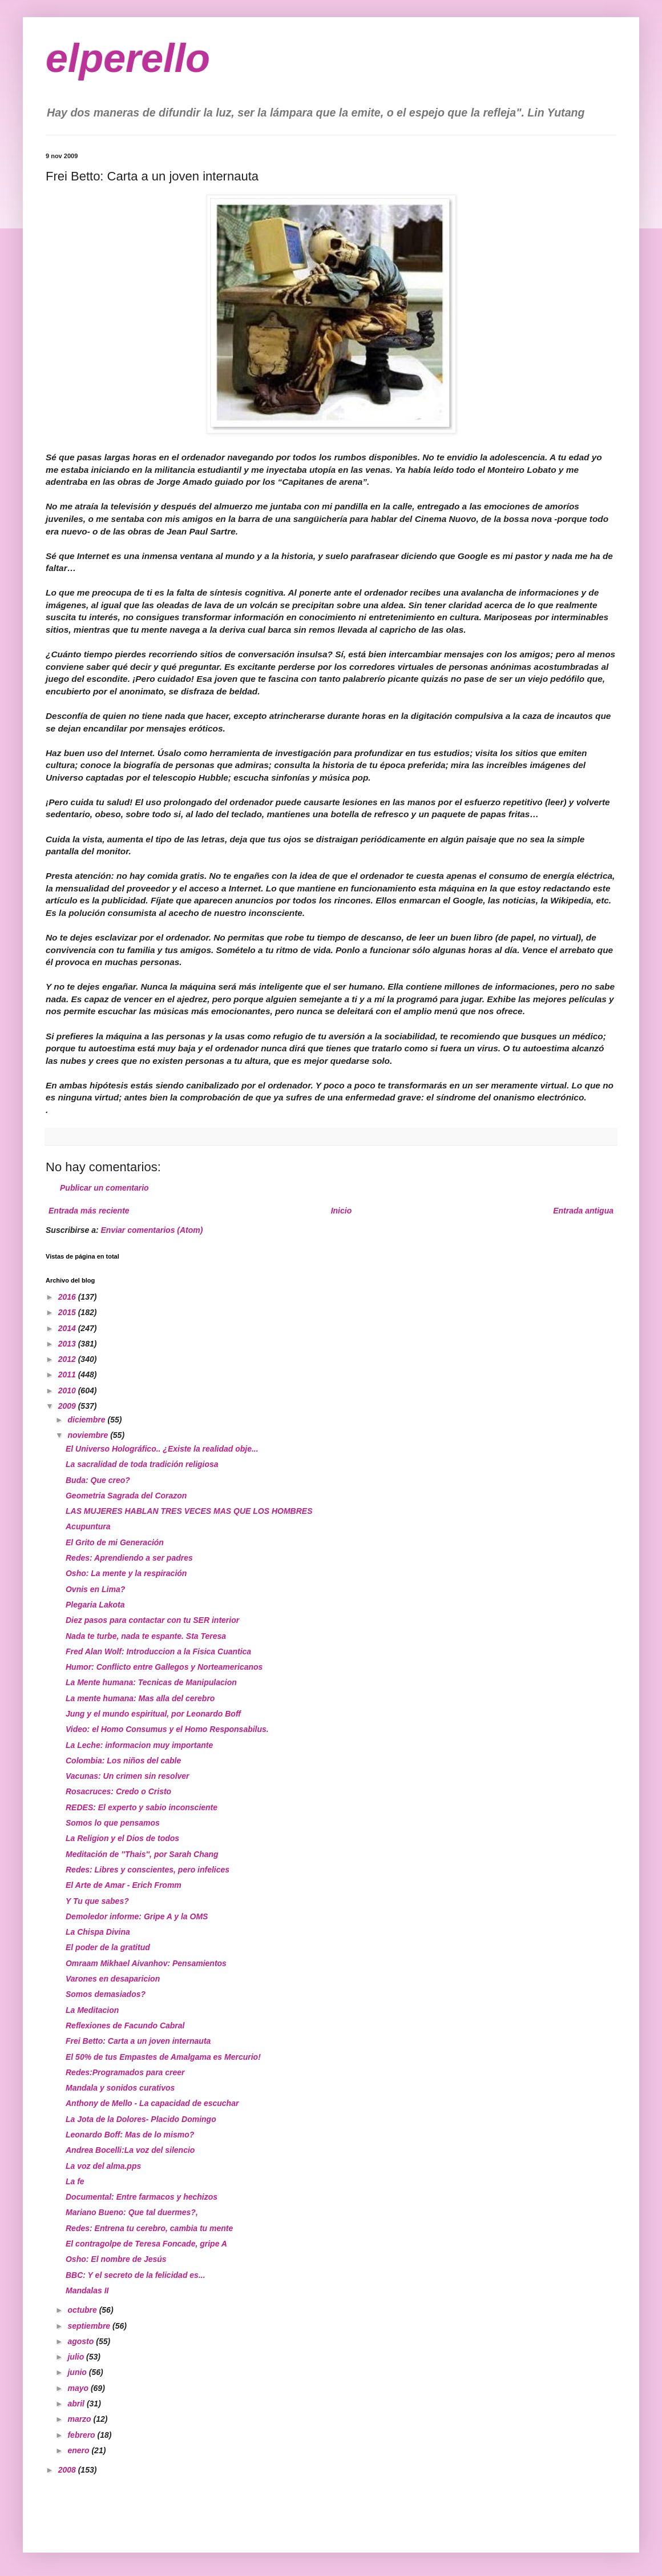 The width and height of the screenshot is (662, 2576). What do you see at coordinates (68, 1359) in the screenshot?
I see `2012` at bounding box center [68, 1359].